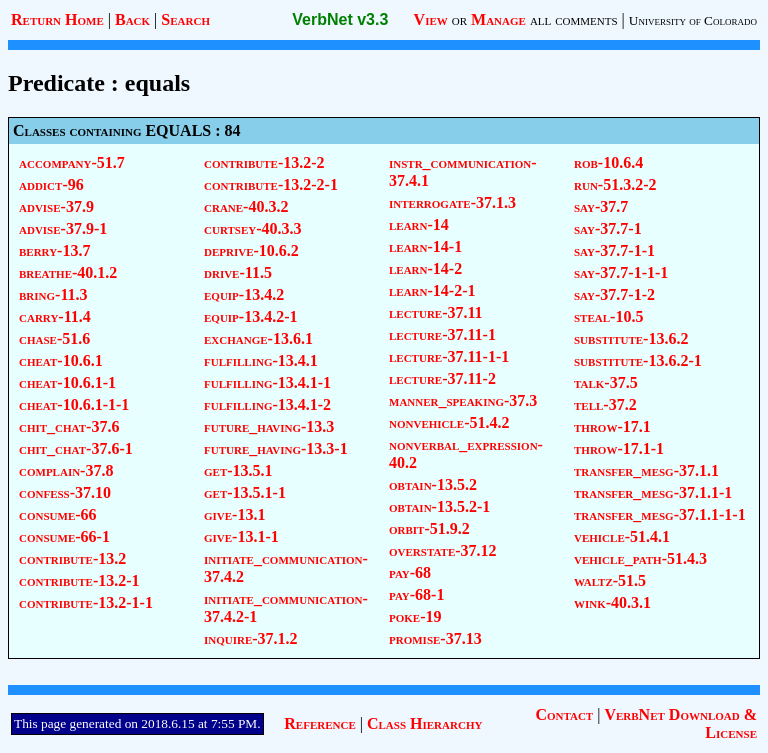 This screenshot has height=753, width=768. I want to click on substitute-13.6.2, so click(631, 338).